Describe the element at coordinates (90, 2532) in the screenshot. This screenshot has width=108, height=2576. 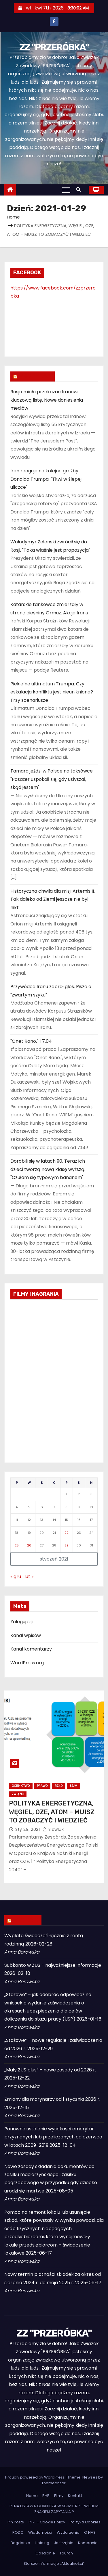
I see `O NAS` at that location.